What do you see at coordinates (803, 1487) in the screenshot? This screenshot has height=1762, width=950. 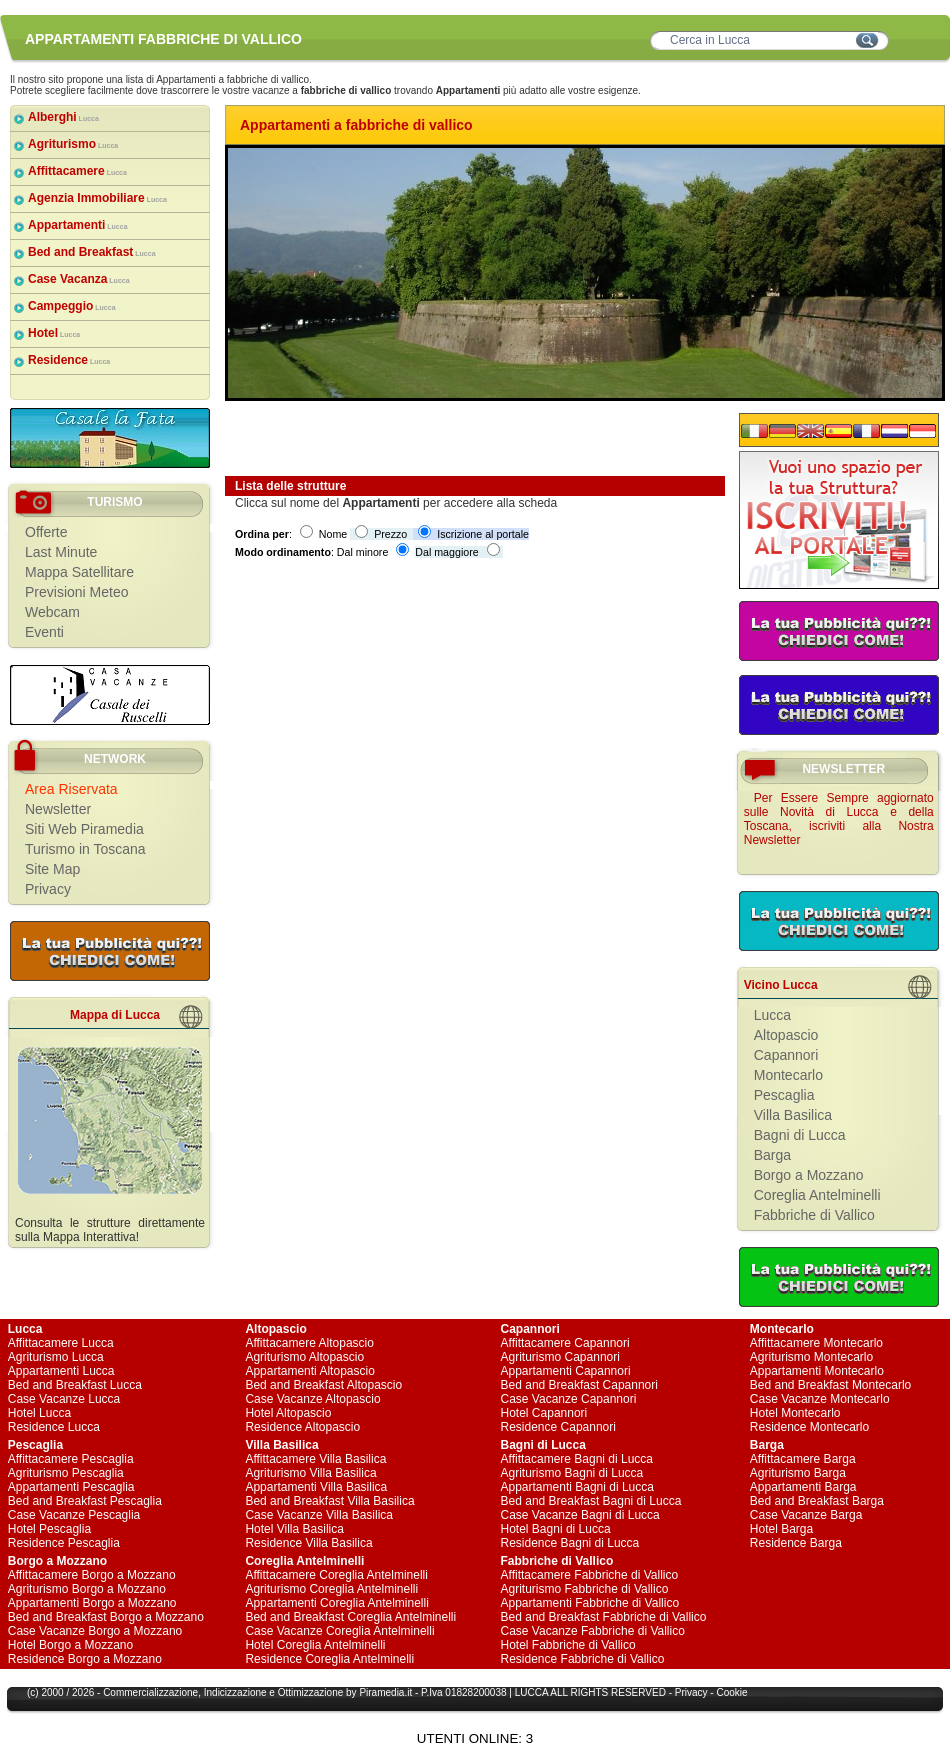 I see `Appartamenti Barga` at bounding box center [803, 1487].